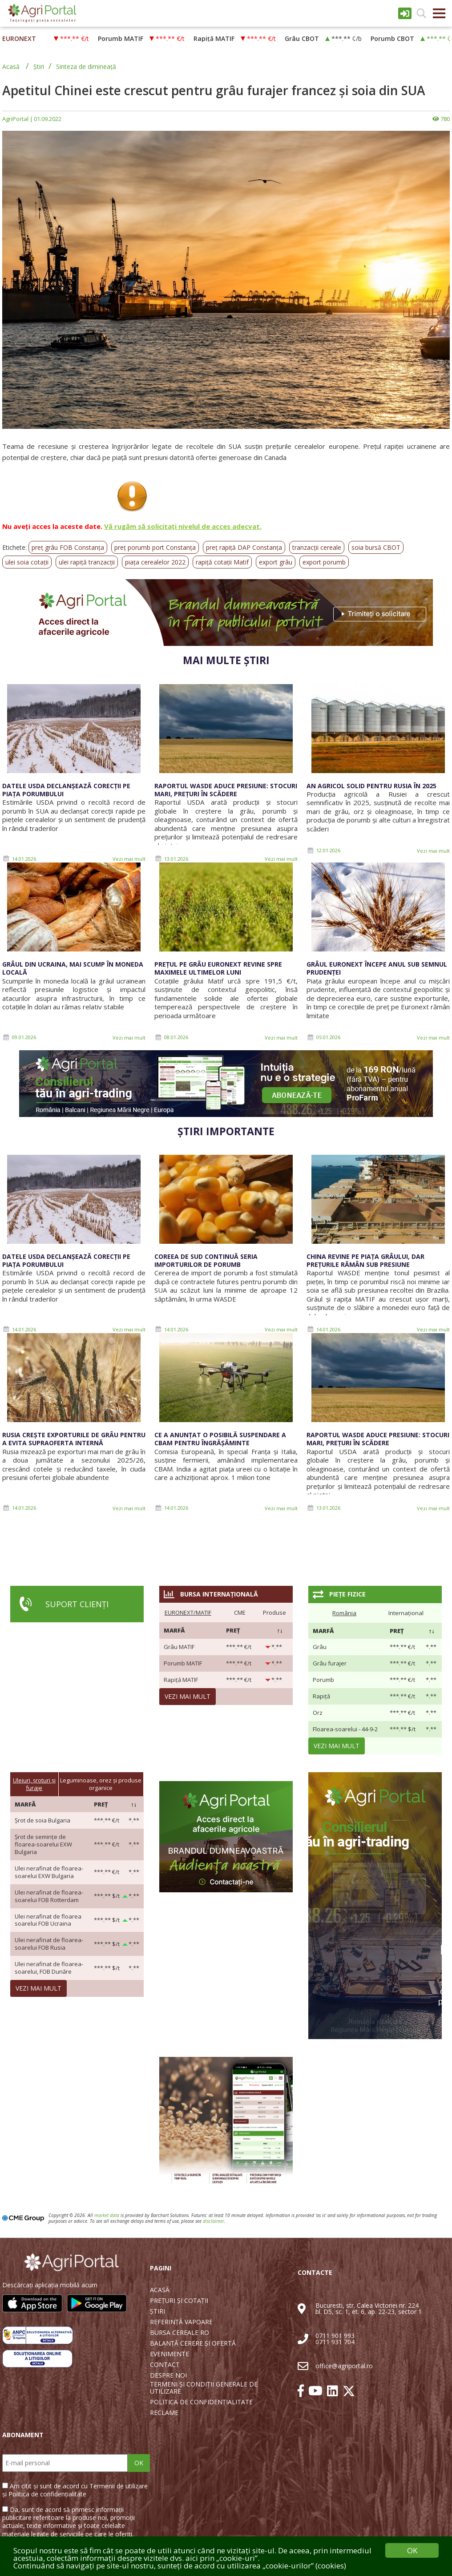 The width and height of the screenshot is (452, 2576). Describe the element at coordinates (26, 562) in the screenshot. I see `ulei soia cotații` at that location.